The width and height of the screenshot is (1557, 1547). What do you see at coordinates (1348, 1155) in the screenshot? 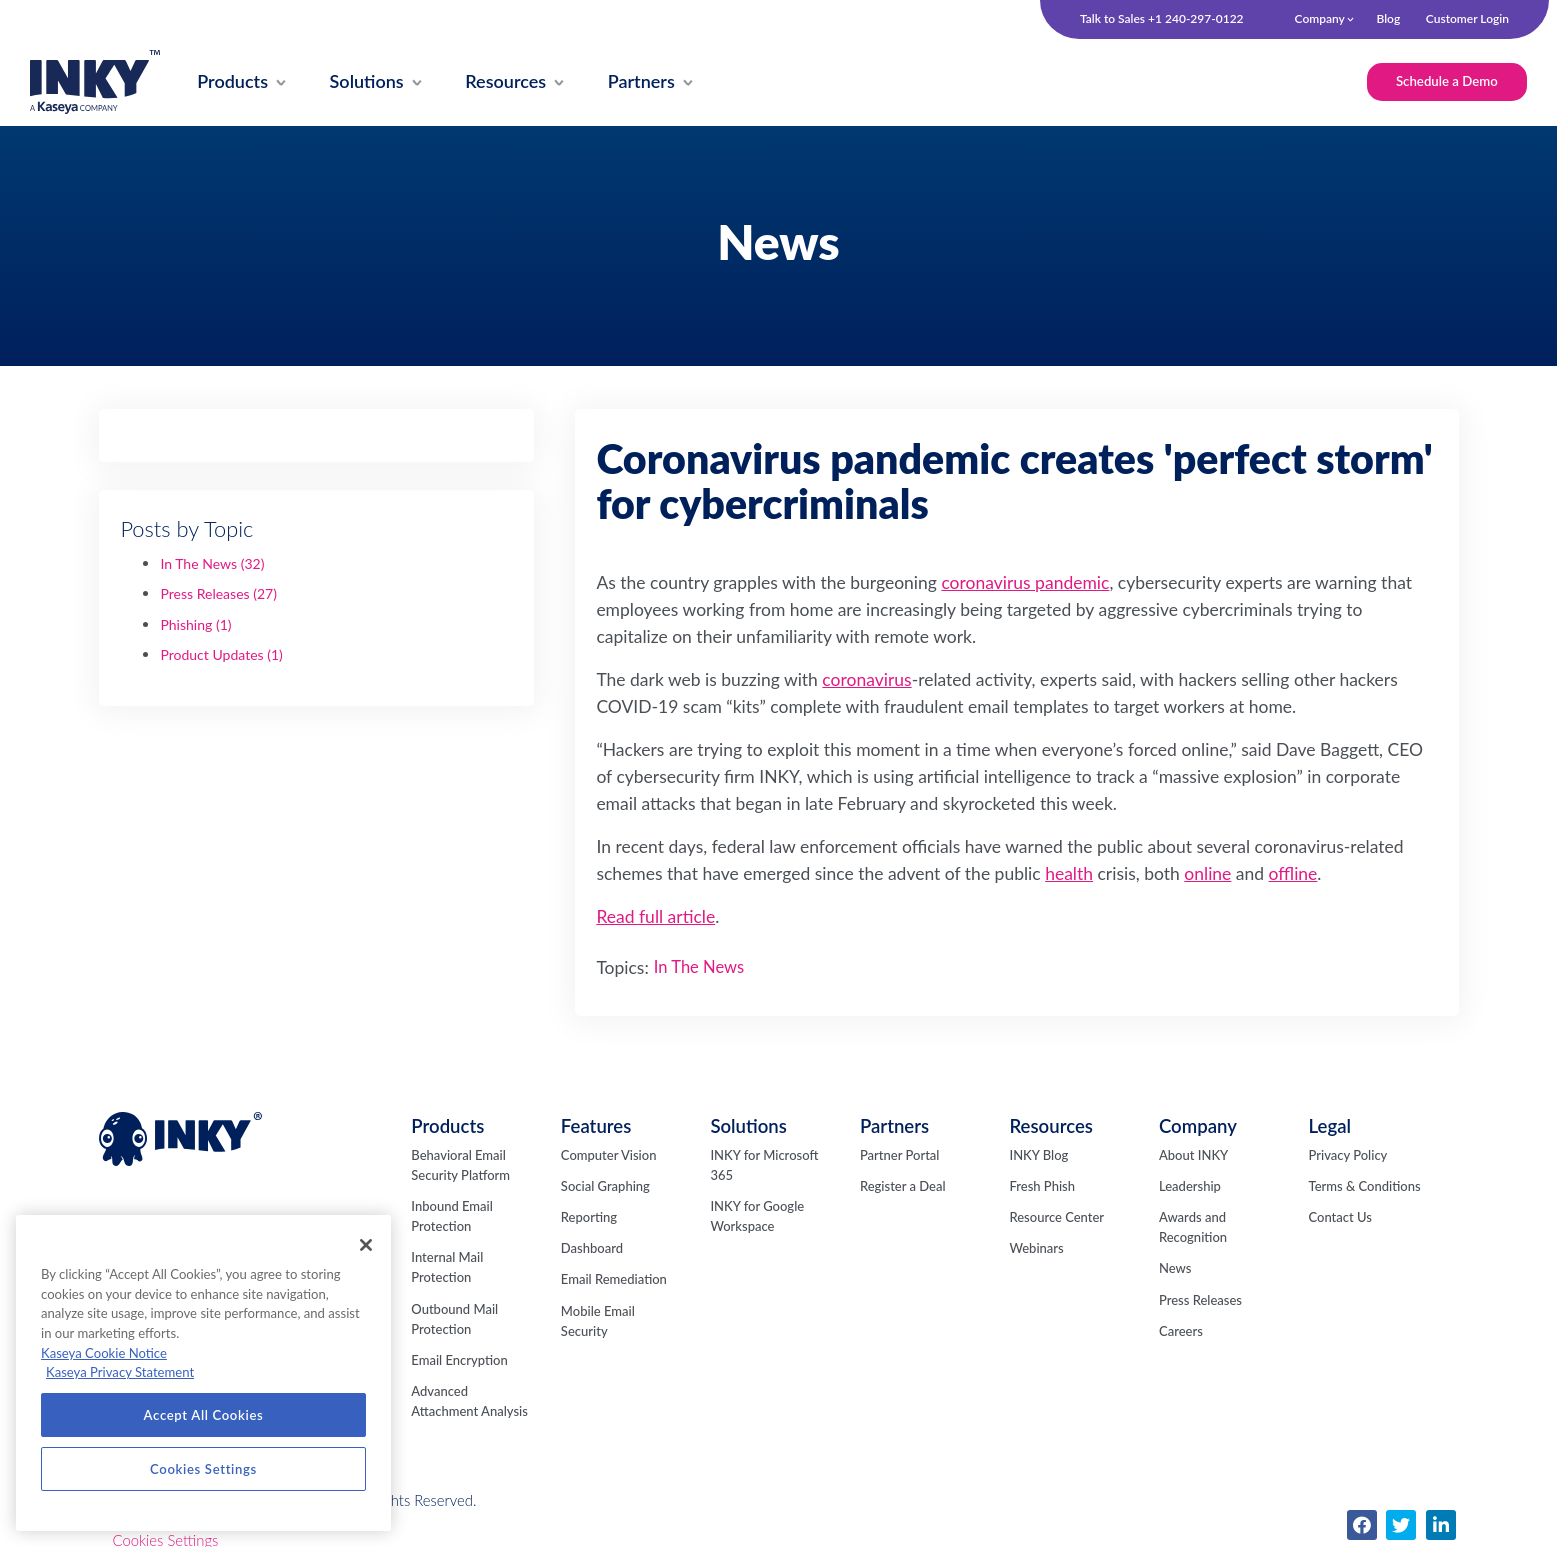
I see `Privacy Policy [menuitem]` at bounding box center [1348, 1155].